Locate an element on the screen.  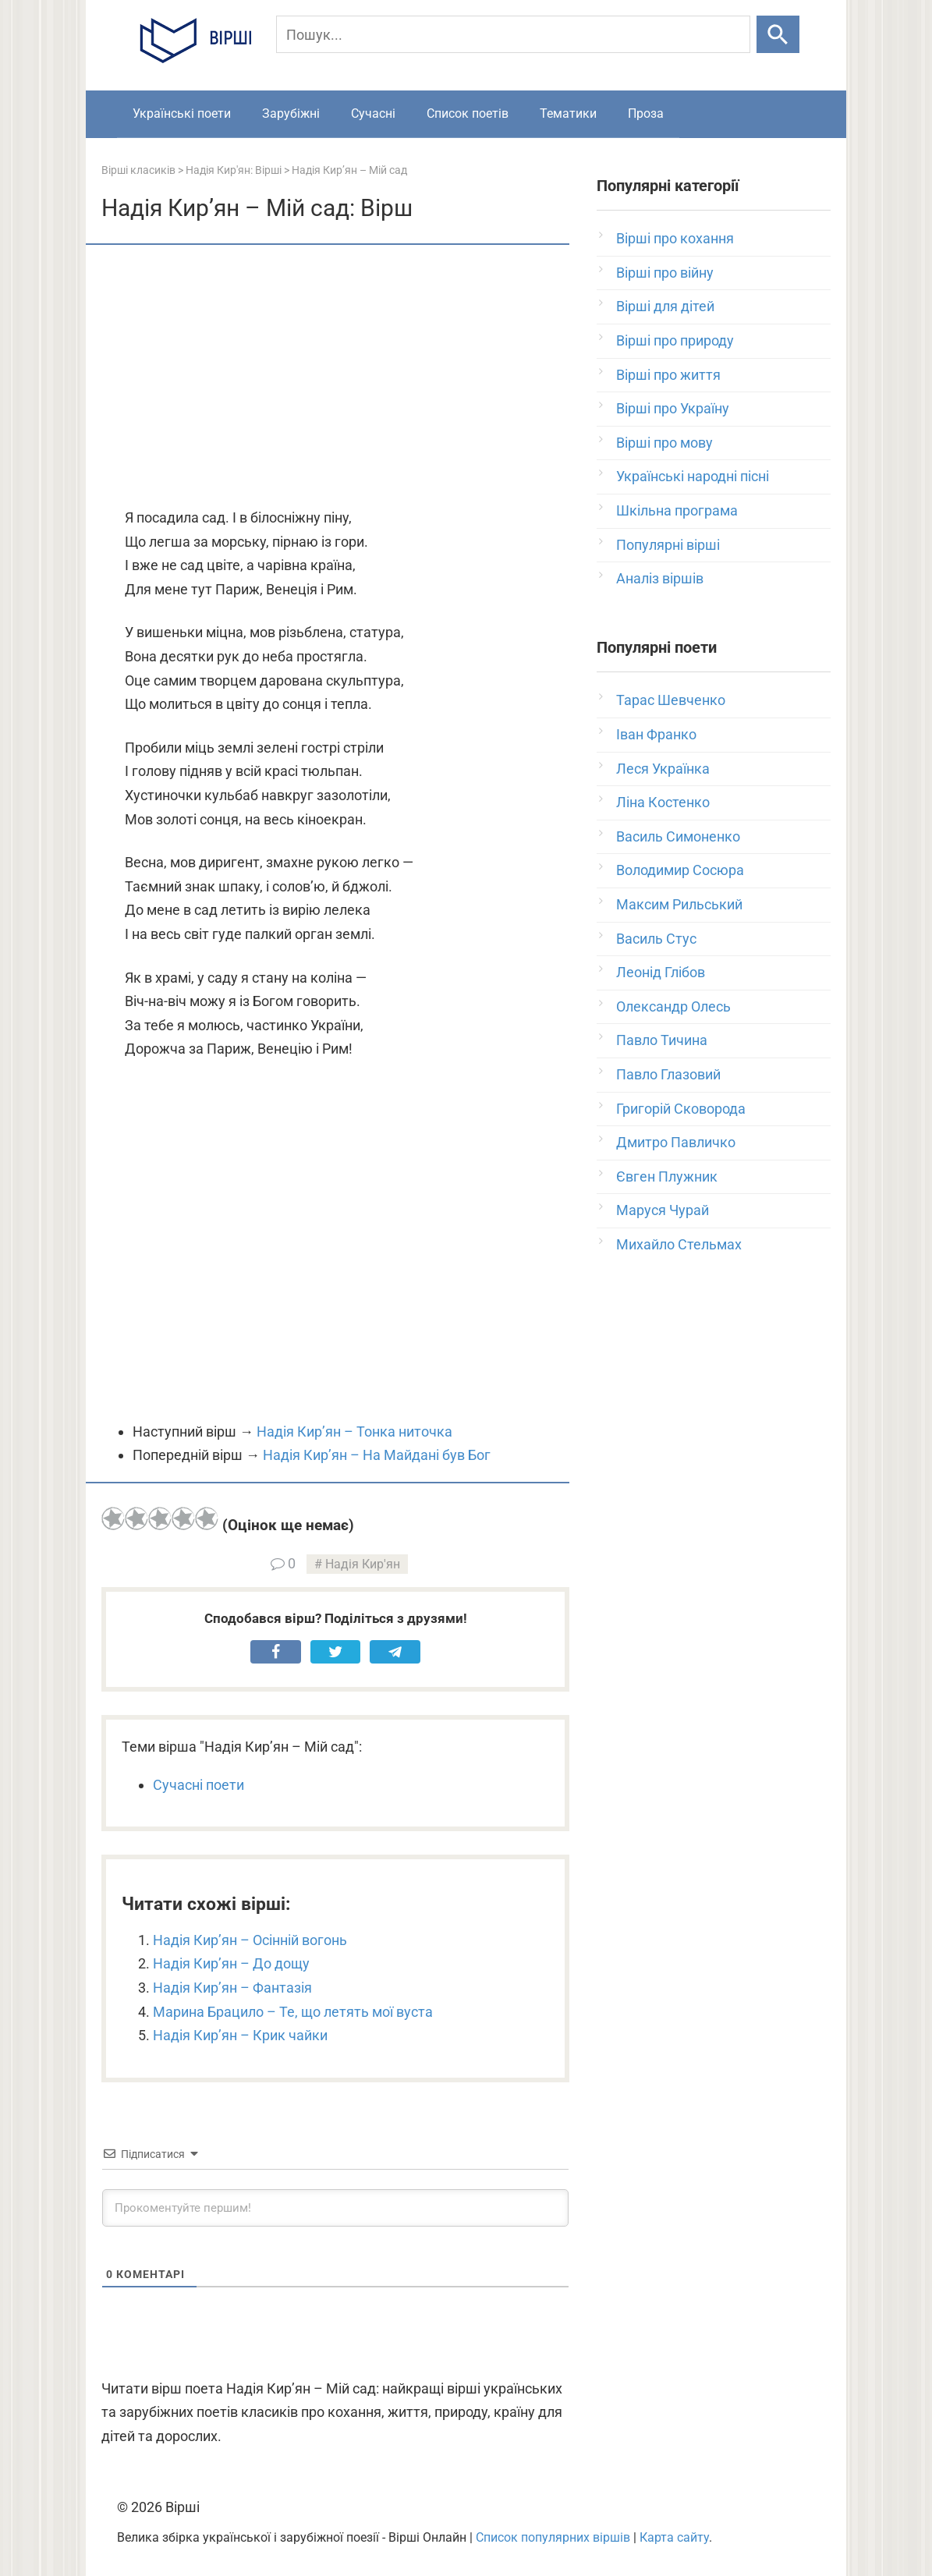
Іван Франко is located at coordinates (656, 734).